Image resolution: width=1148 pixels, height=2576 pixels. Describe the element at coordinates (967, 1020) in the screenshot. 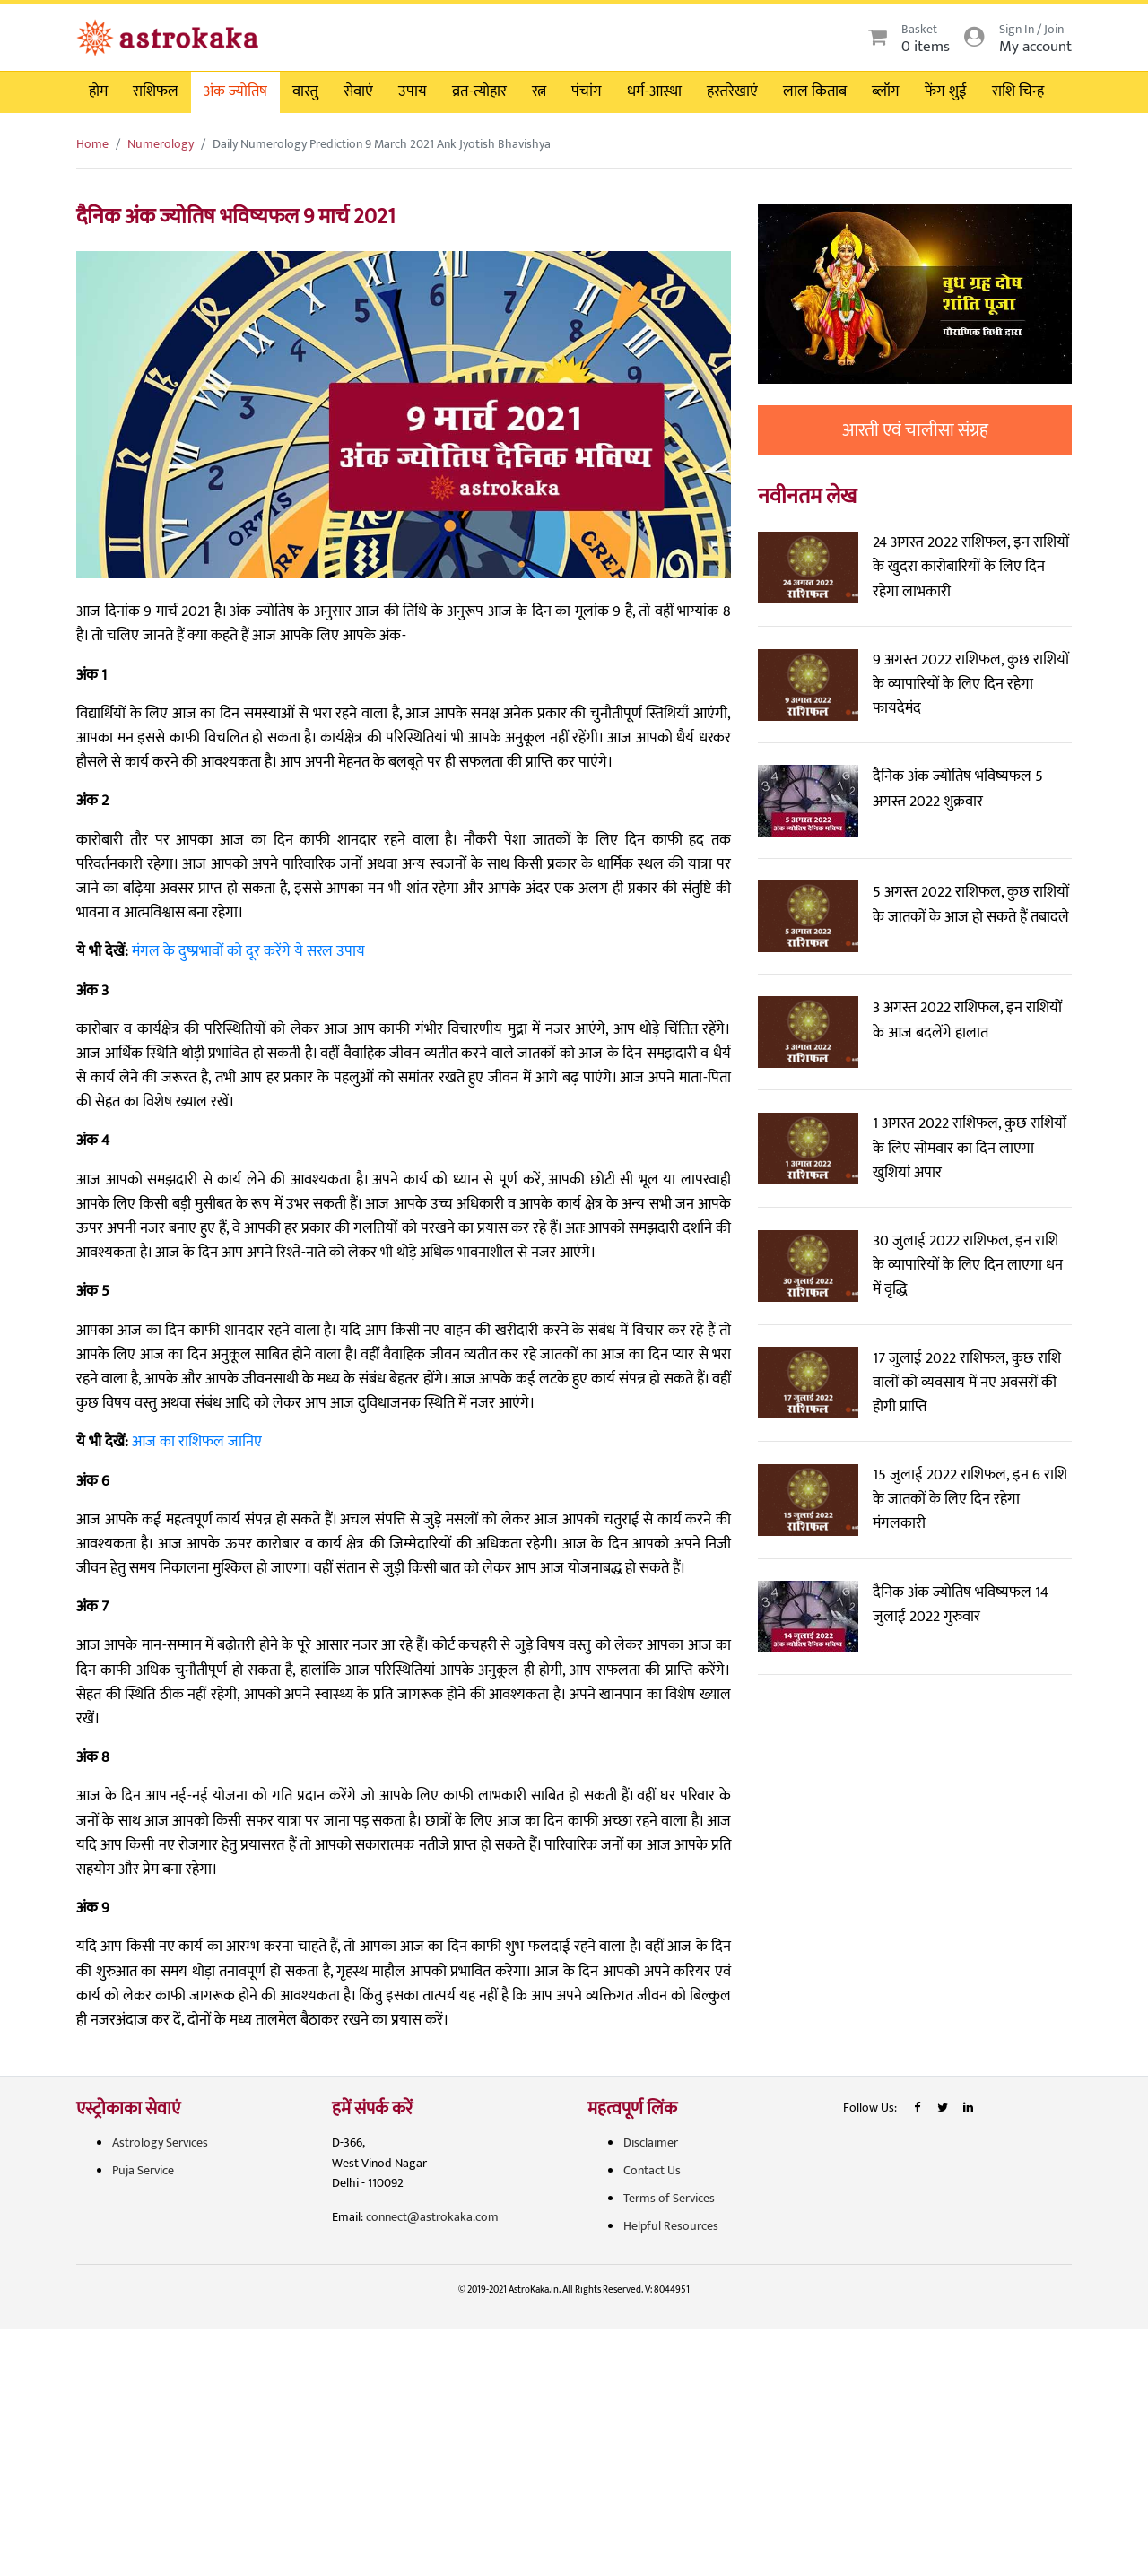

I see `3 अगस्त 2022 राशिफल, इन राशियों के आज बदलेंगे हालात` at that location.